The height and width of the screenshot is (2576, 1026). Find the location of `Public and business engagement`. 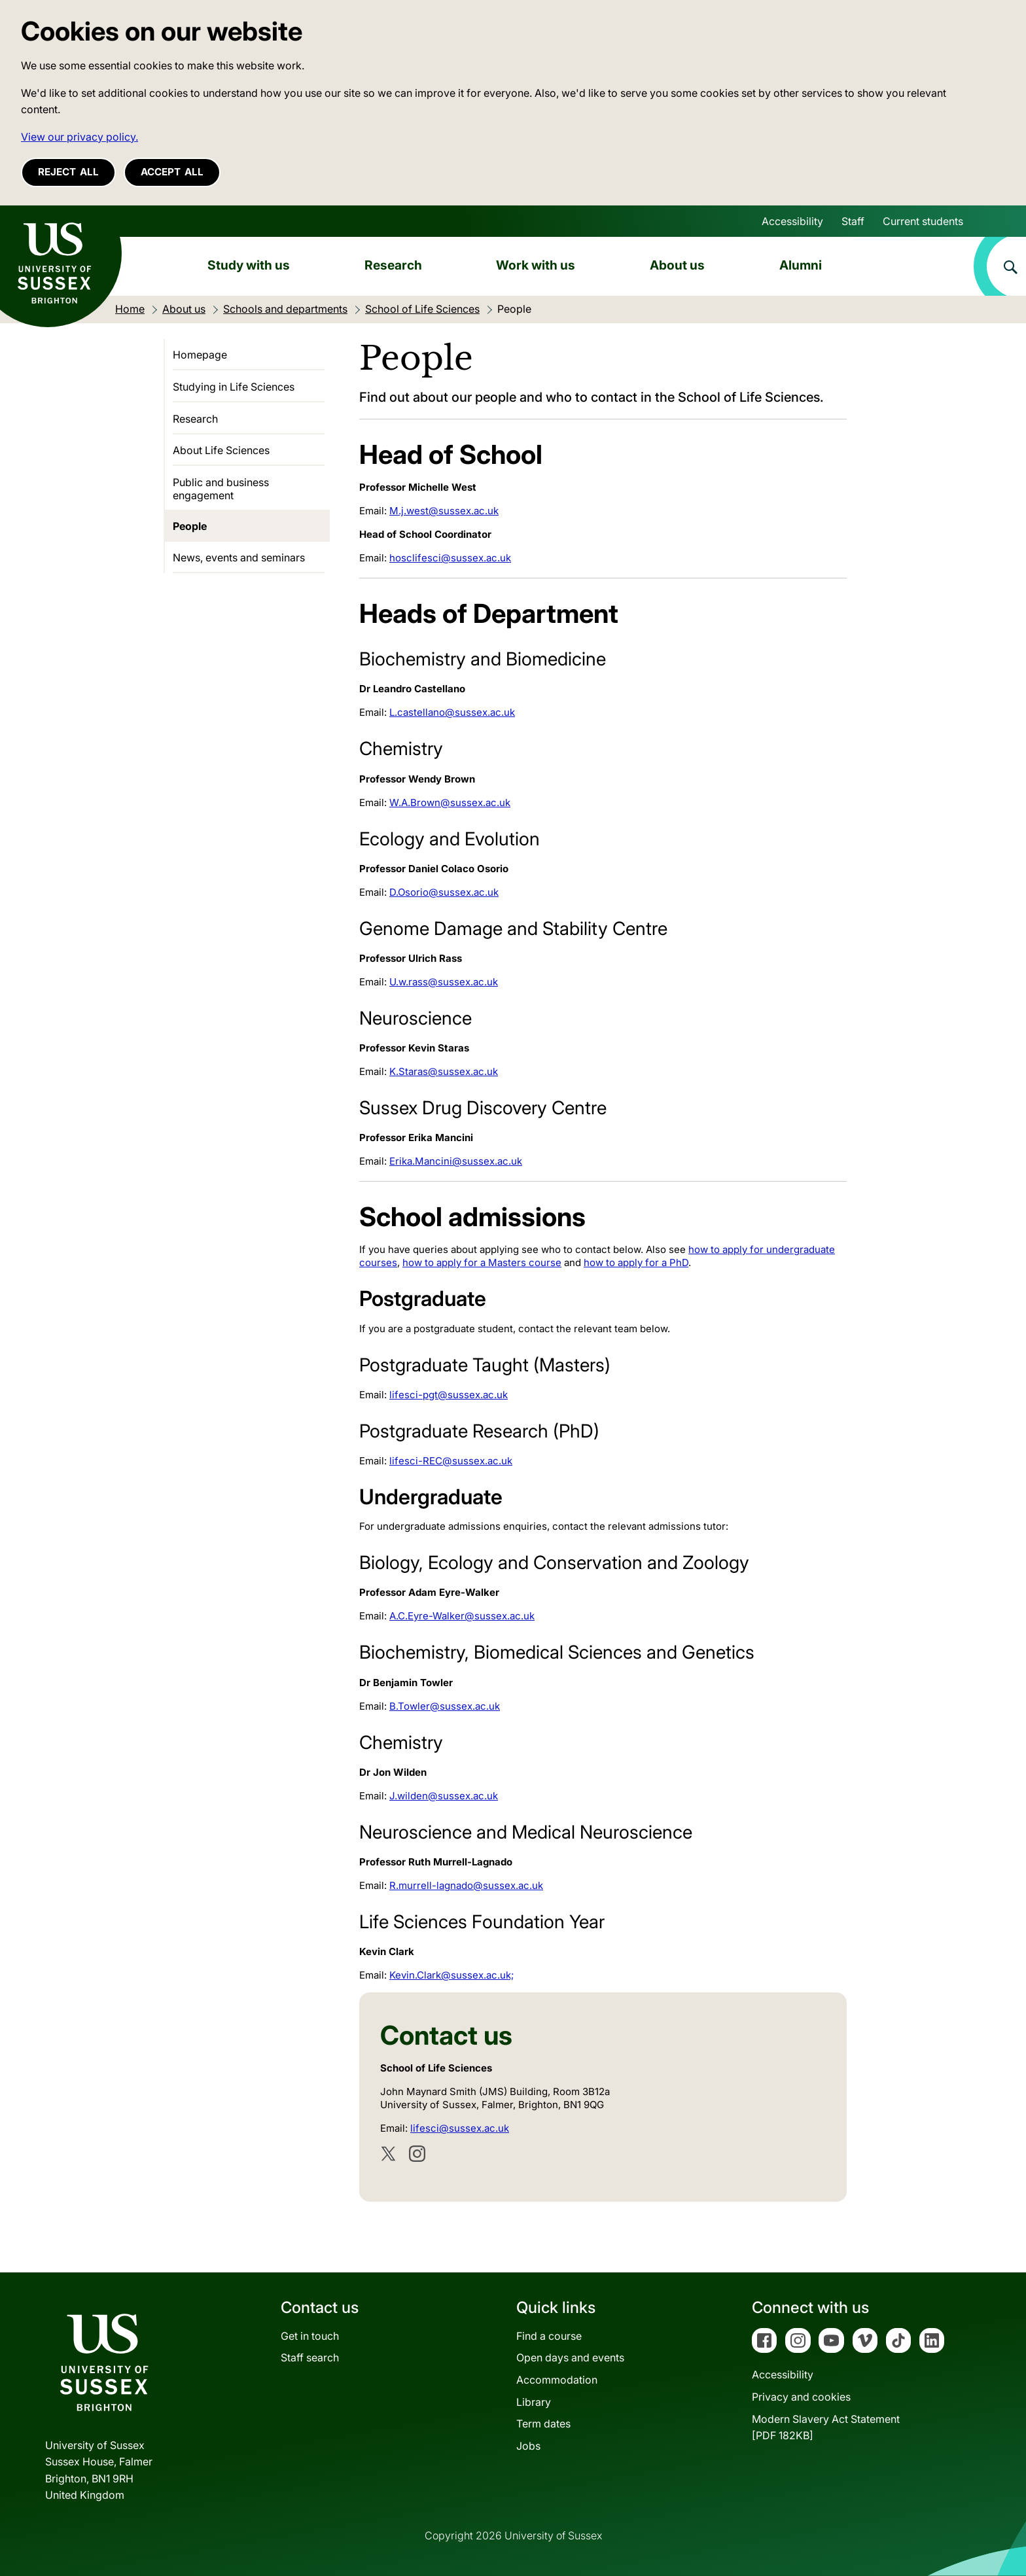

Public and business engagement is located at coordinates (221, 489).